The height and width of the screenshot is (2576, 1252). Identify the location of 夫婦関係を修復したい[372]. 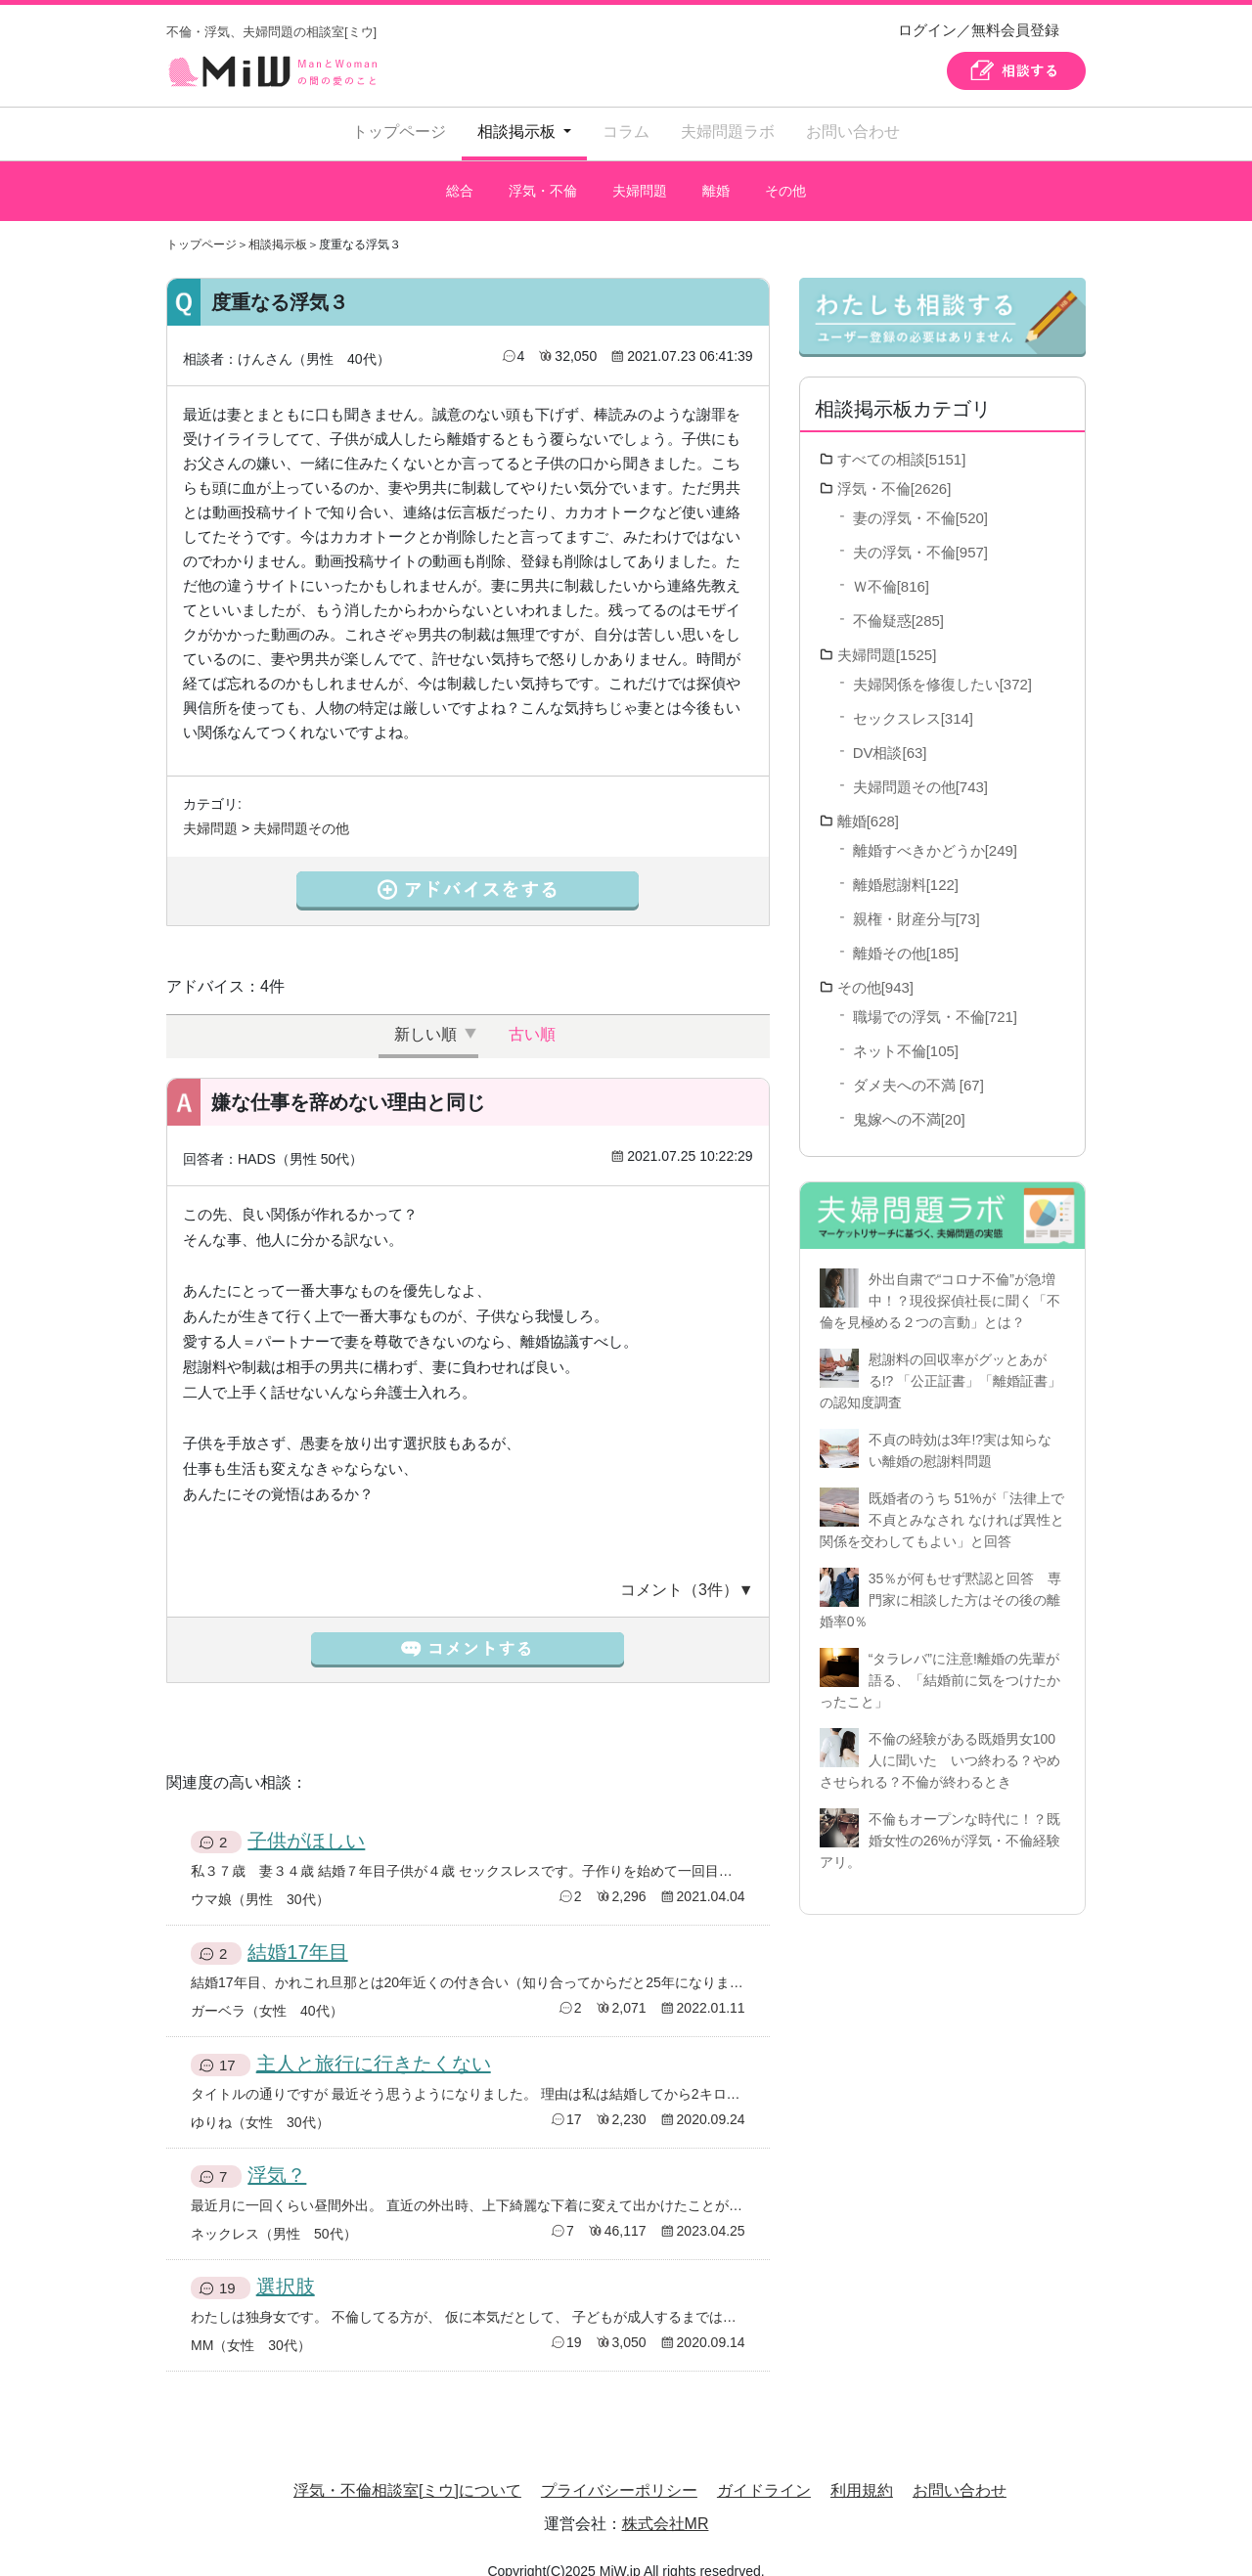
(942, 664).